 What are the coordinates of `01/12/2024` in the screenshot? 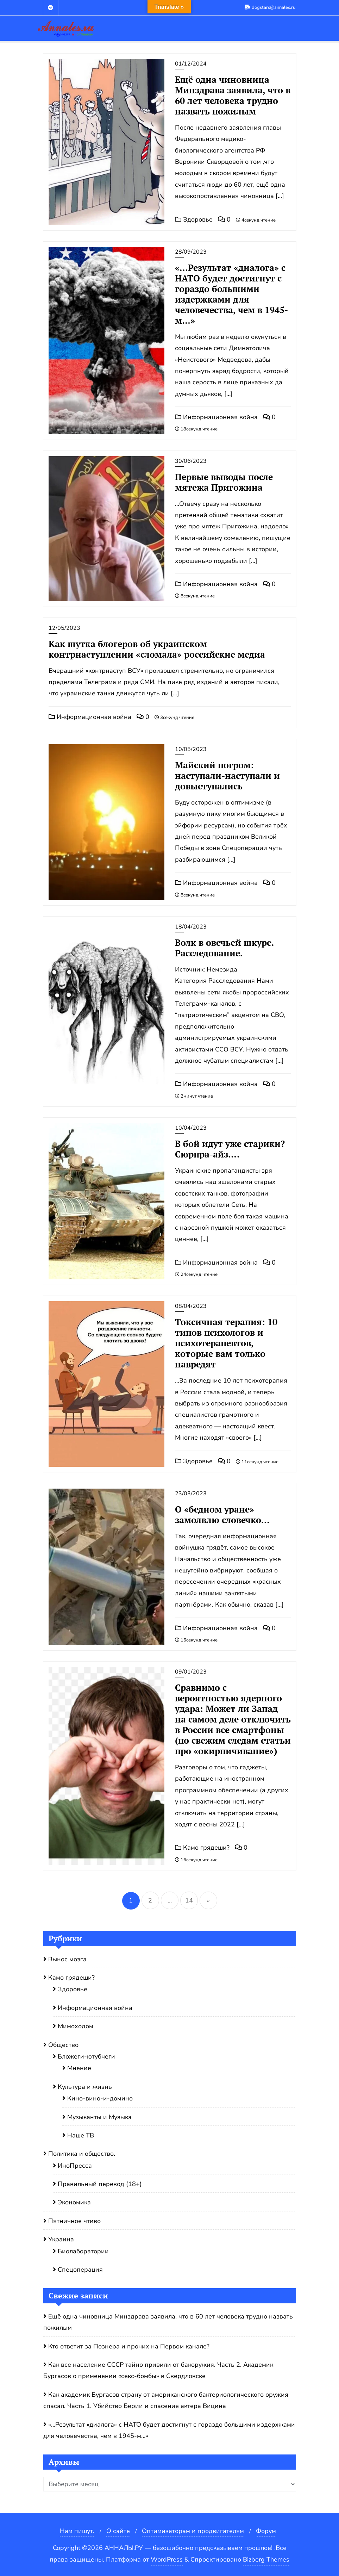 It's located at (191, 64).